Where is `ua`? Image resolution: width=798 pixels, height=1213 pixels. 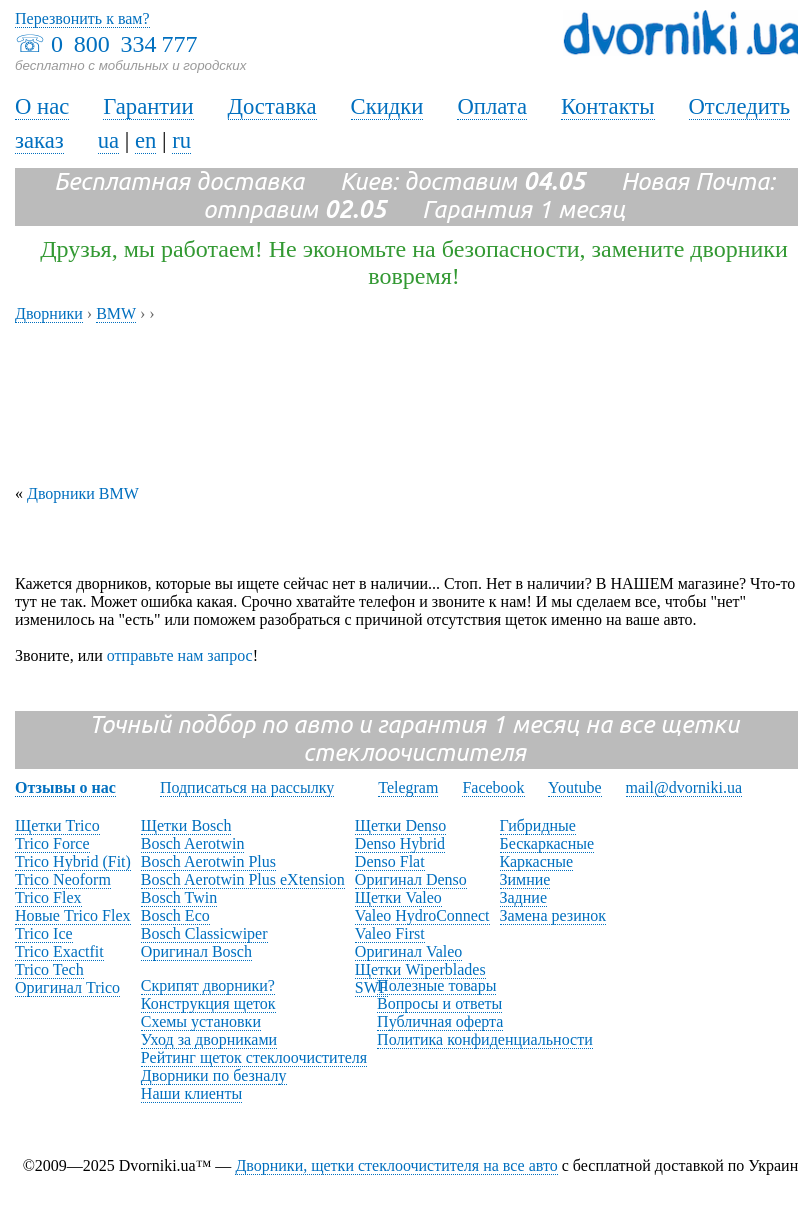 ua is located at coordinates (108, 140).